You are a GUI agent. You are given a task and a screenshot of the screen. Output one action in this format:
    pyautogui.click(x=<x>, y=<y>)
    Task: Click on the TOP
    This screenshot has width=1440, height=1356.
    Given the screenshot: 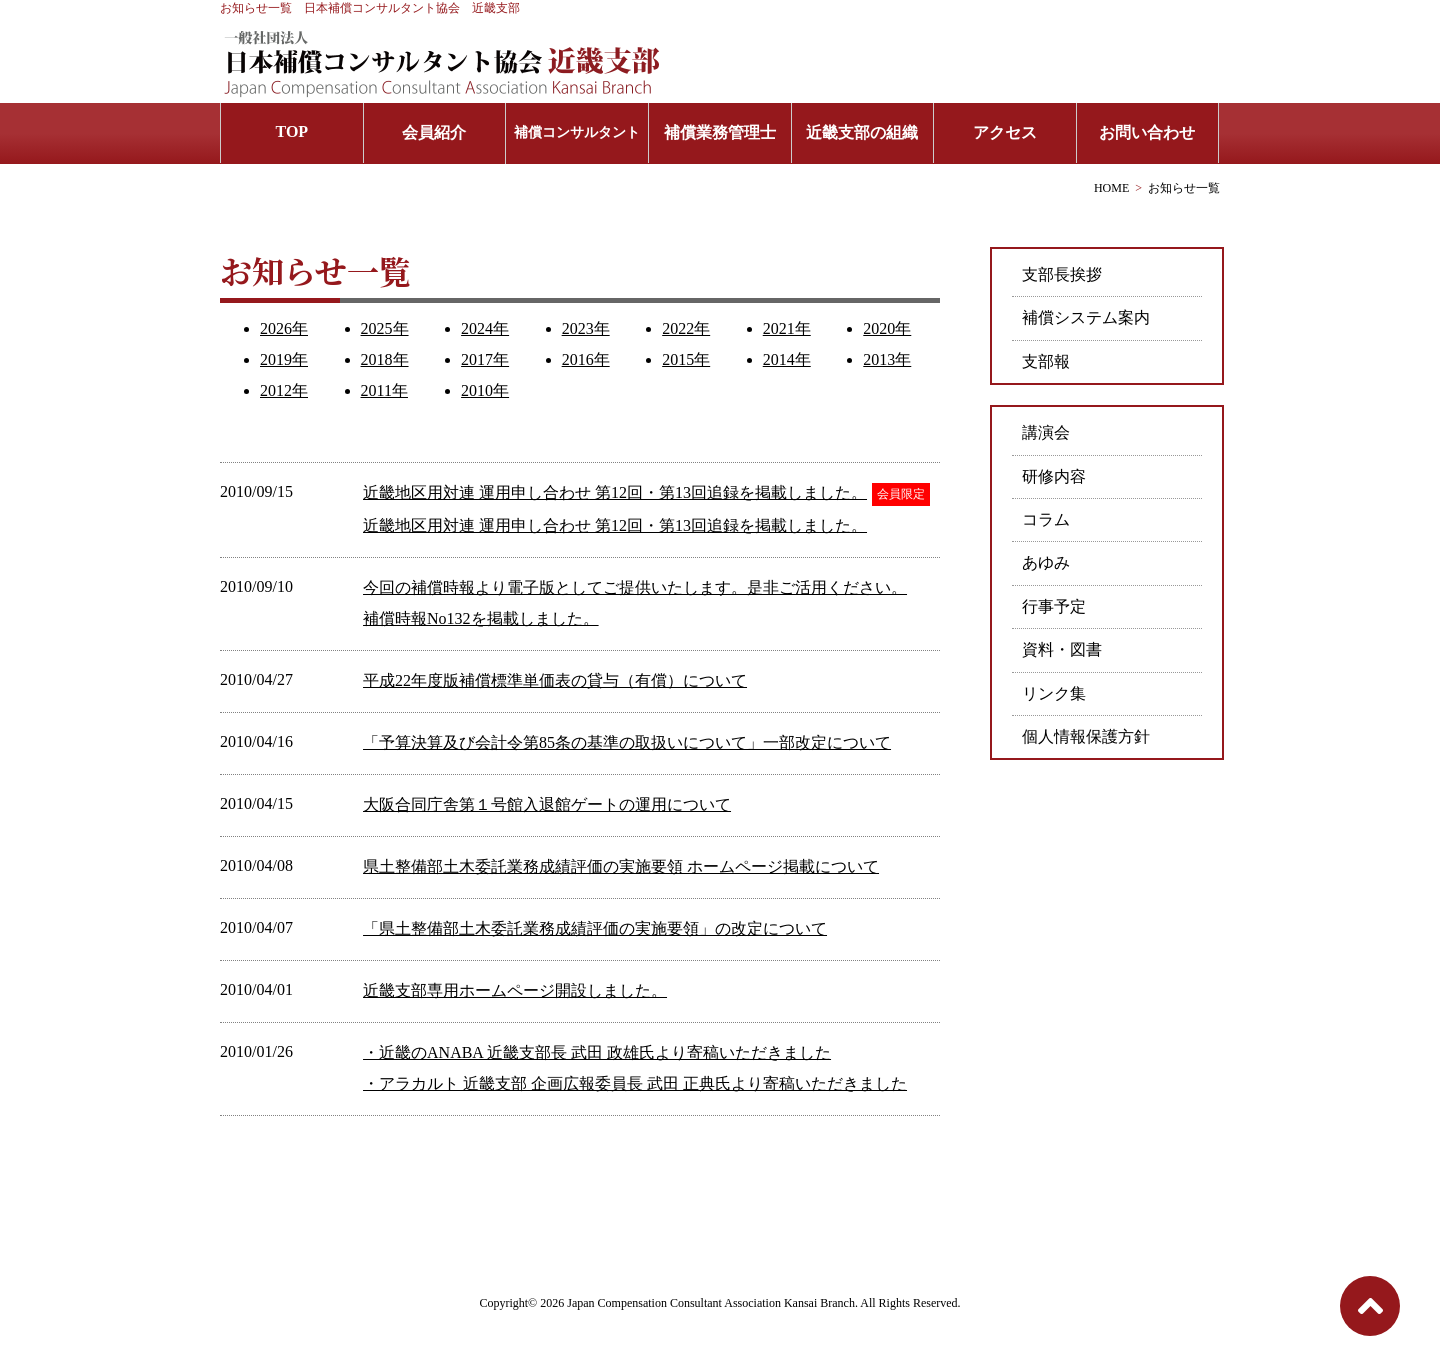 What is the action you would take?
    pyautogui.click(x=292, y=131)
    